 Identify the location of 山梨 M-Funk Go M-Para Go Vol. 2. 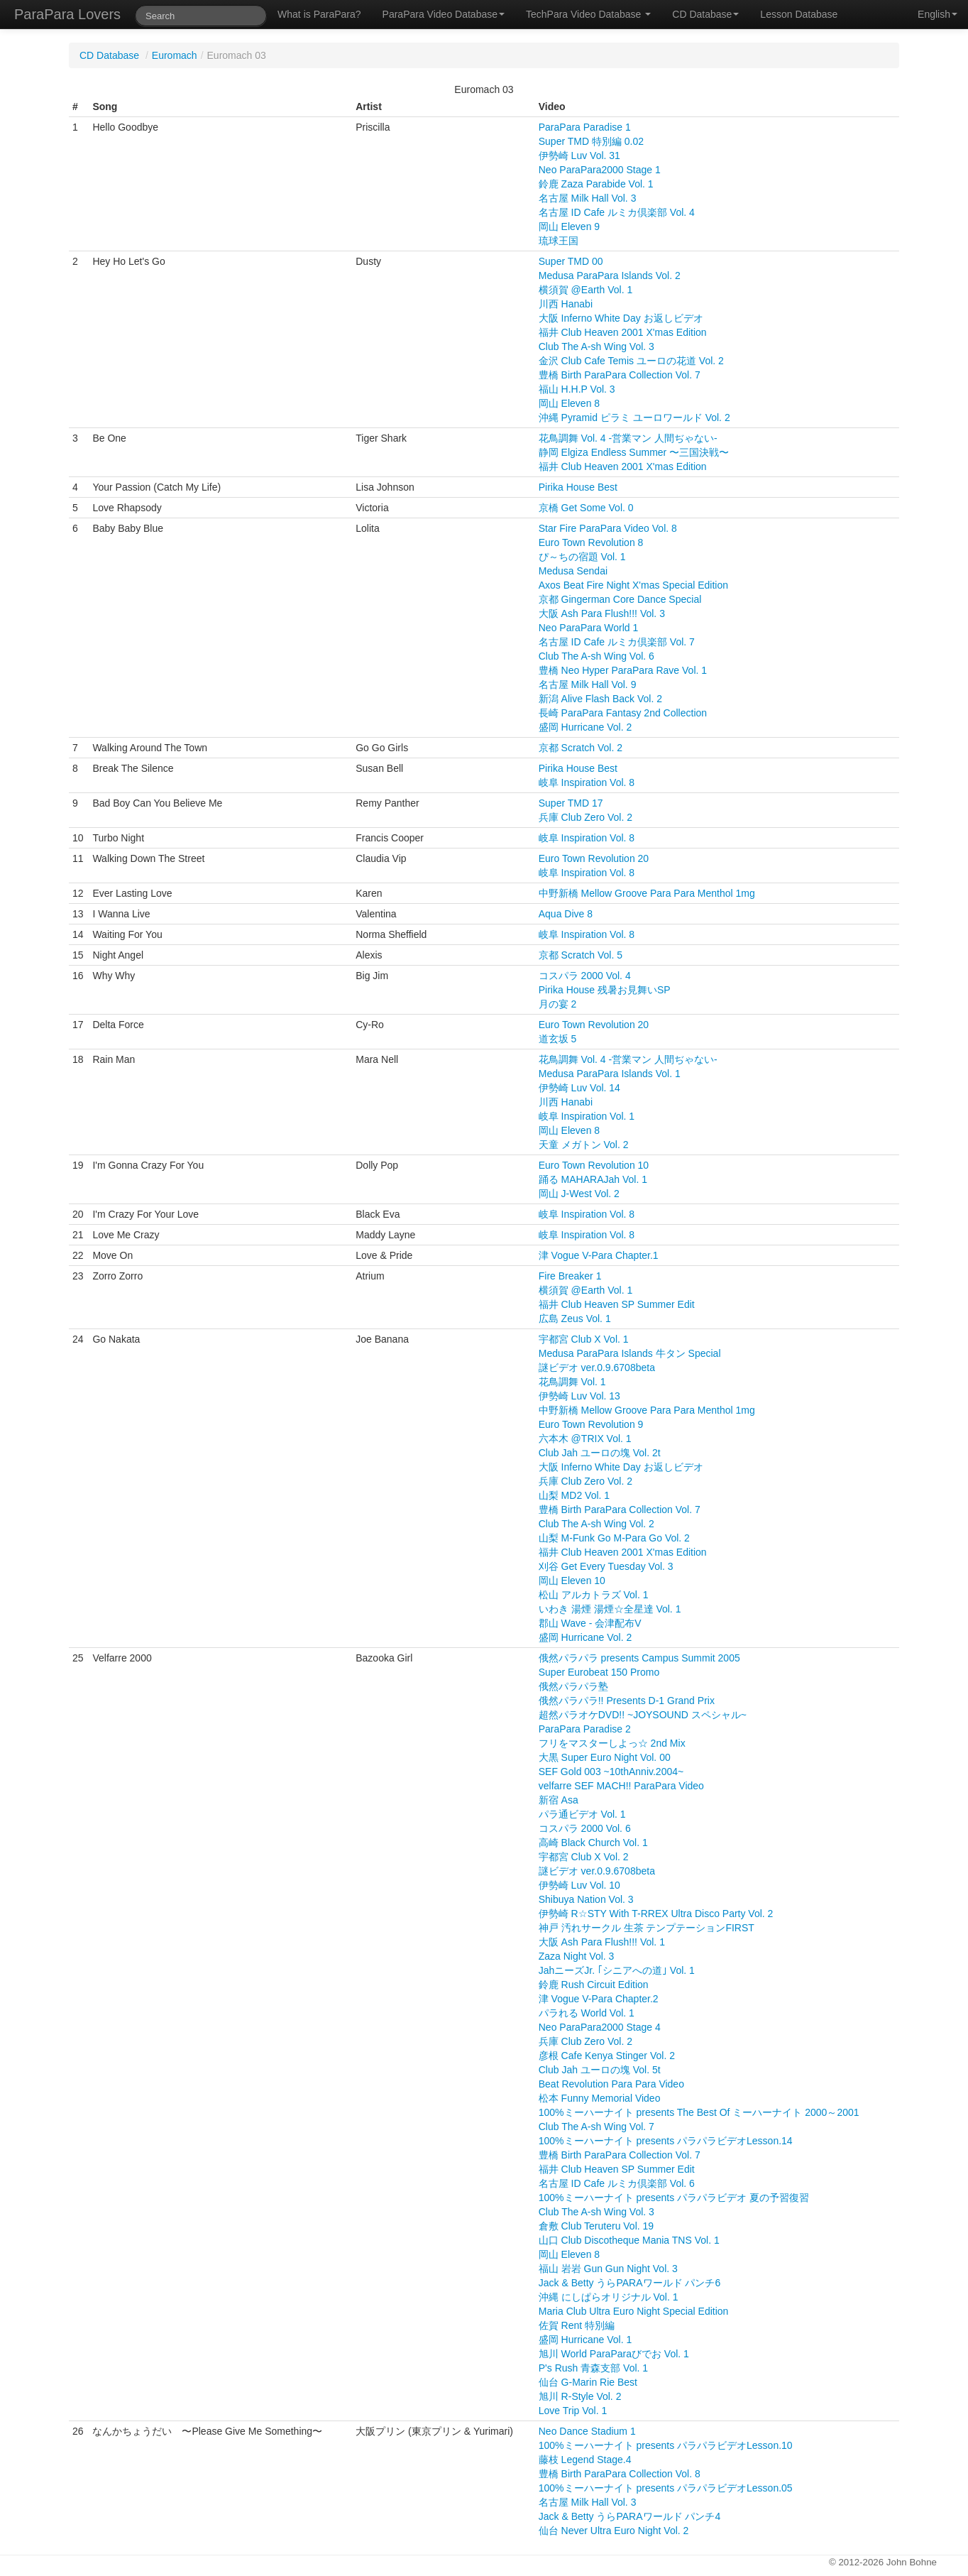
(614, 1538).